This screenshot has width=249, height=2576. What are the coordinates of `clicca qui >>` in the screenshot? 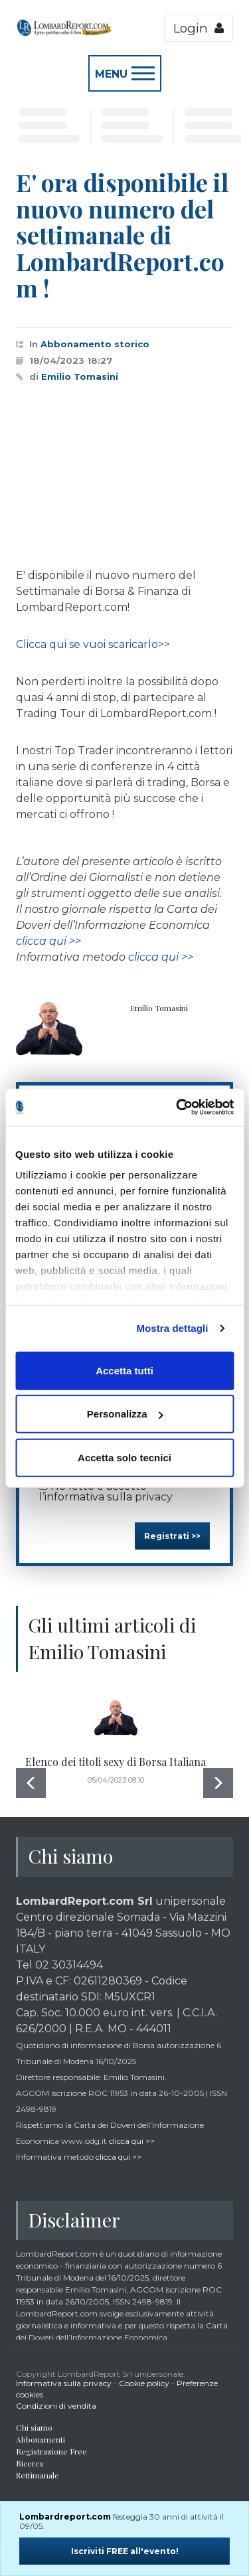 It's located at (48, 941).